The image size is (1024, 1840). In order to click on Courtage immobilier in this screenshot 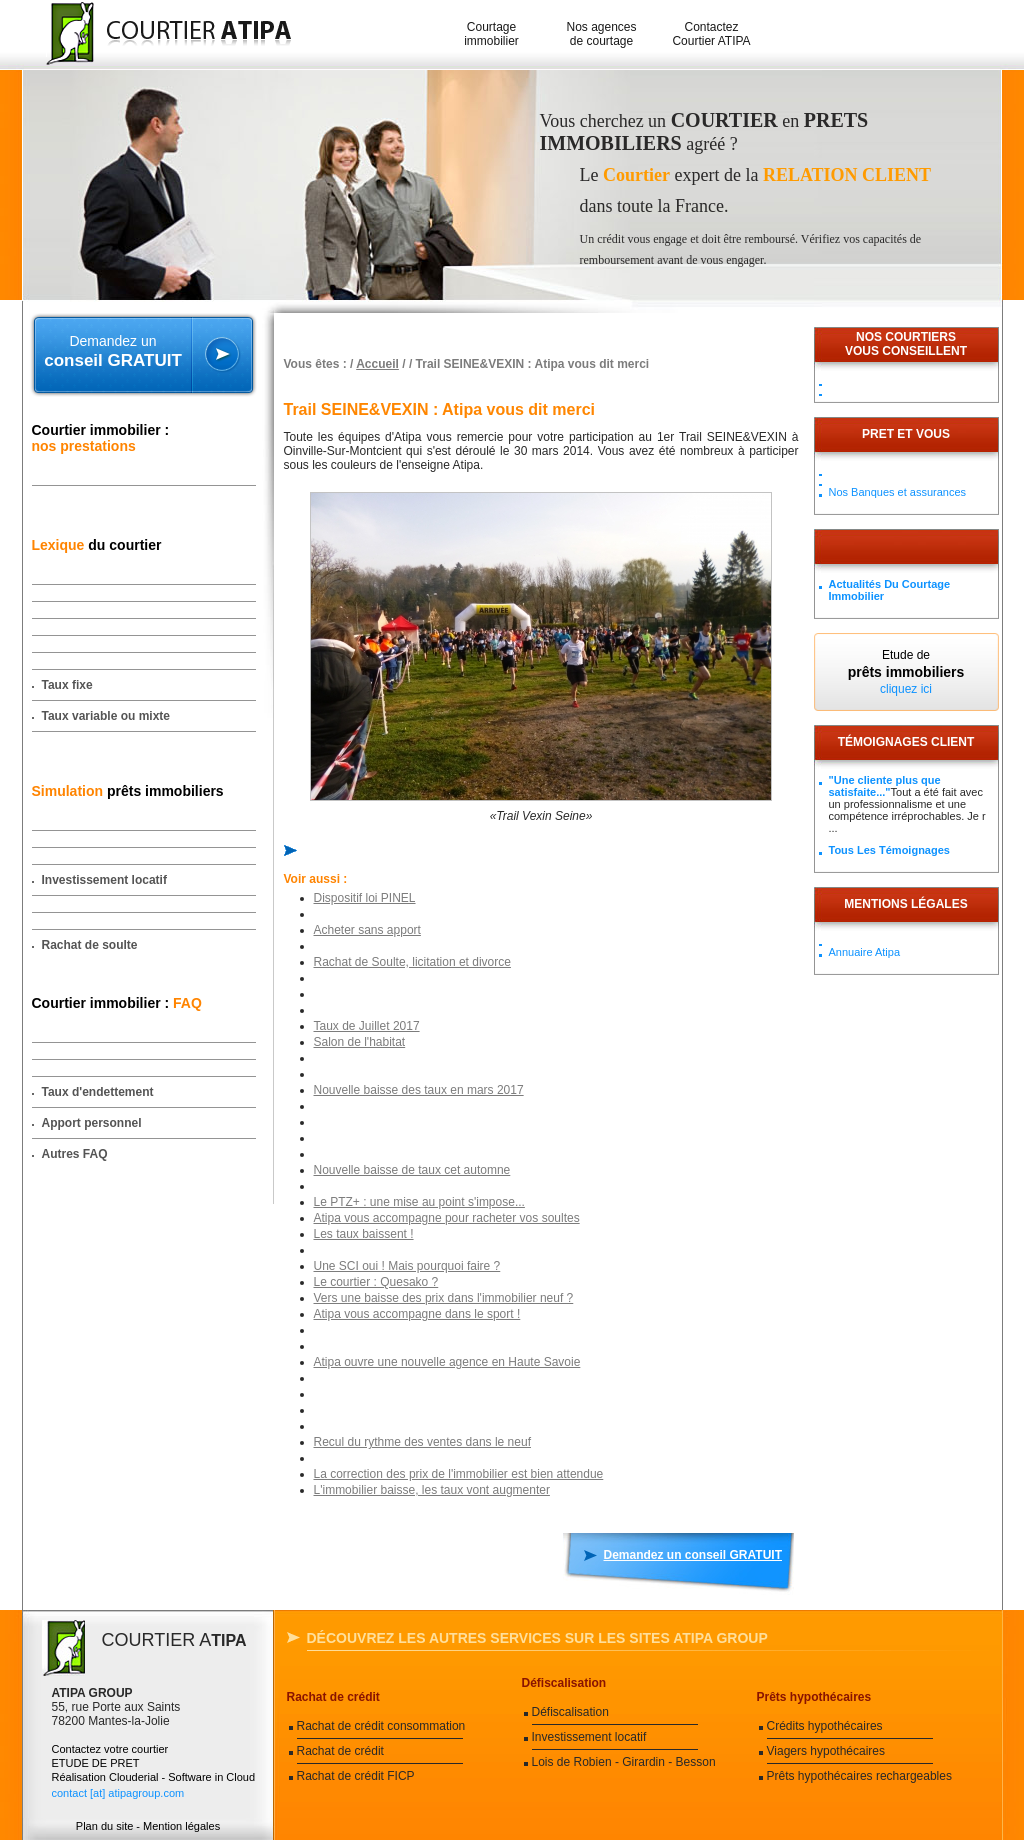, I will do `click(491, 34)`.